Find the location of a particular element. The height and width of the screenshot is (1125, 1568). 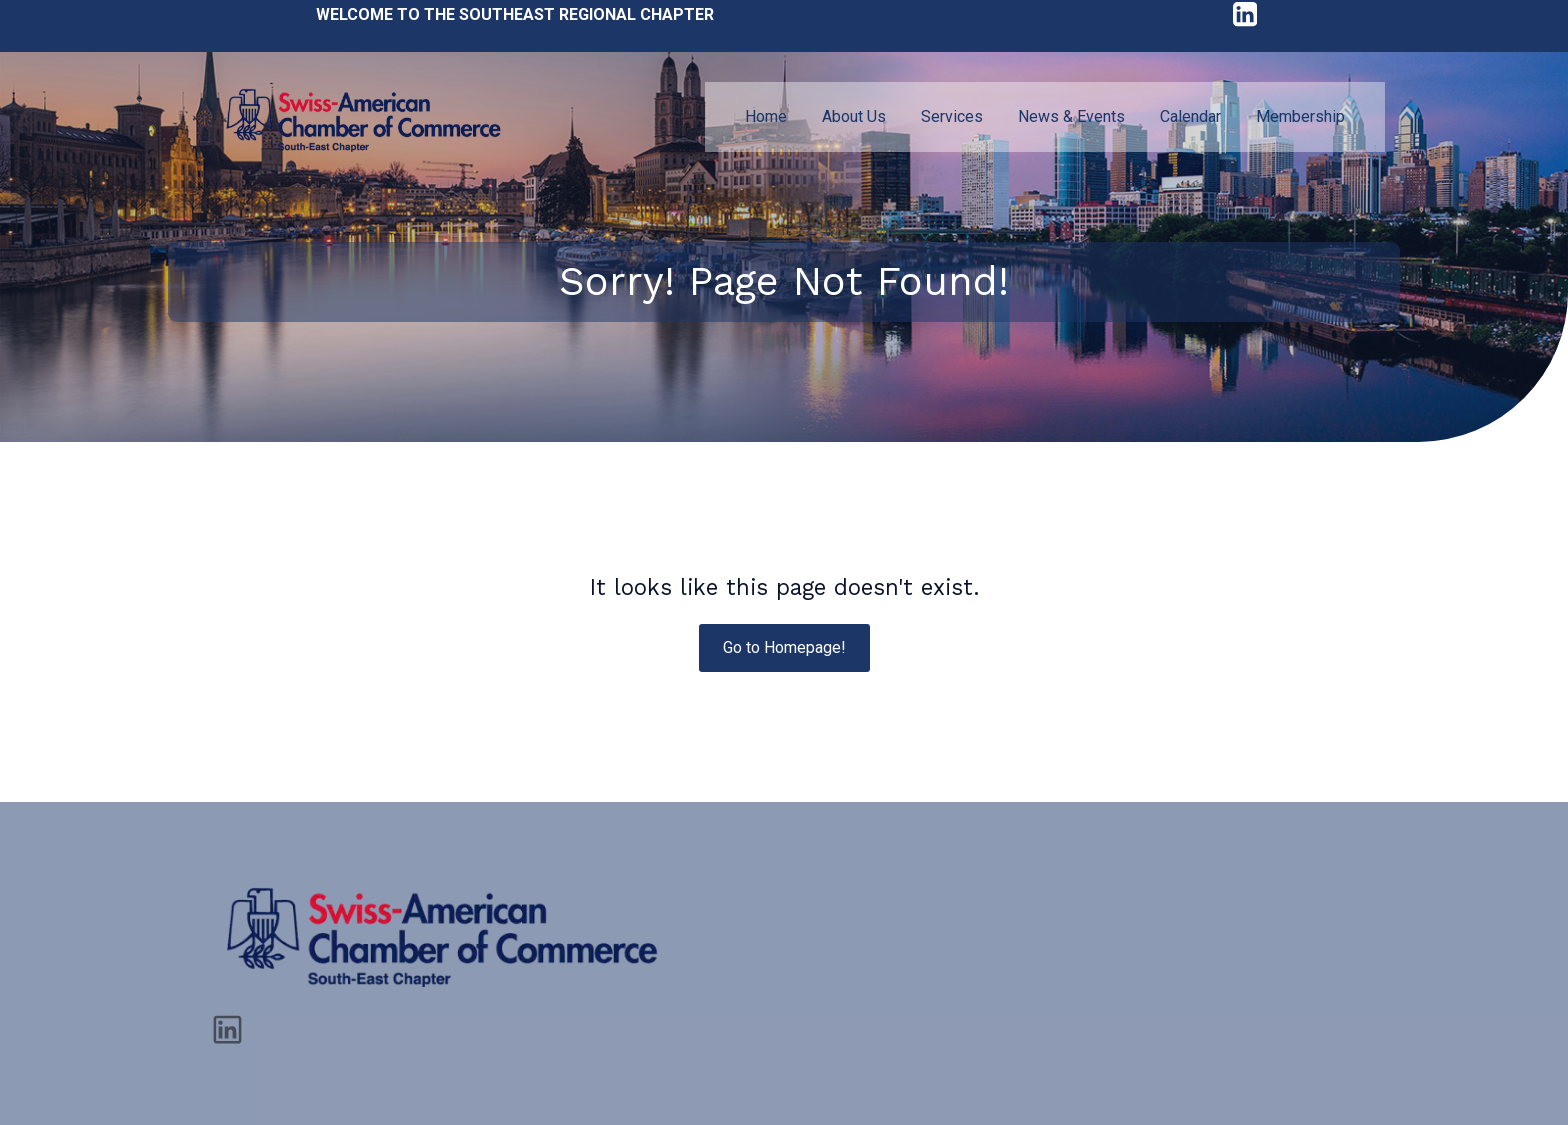

News & Events is located at coordinates (1071, 116).